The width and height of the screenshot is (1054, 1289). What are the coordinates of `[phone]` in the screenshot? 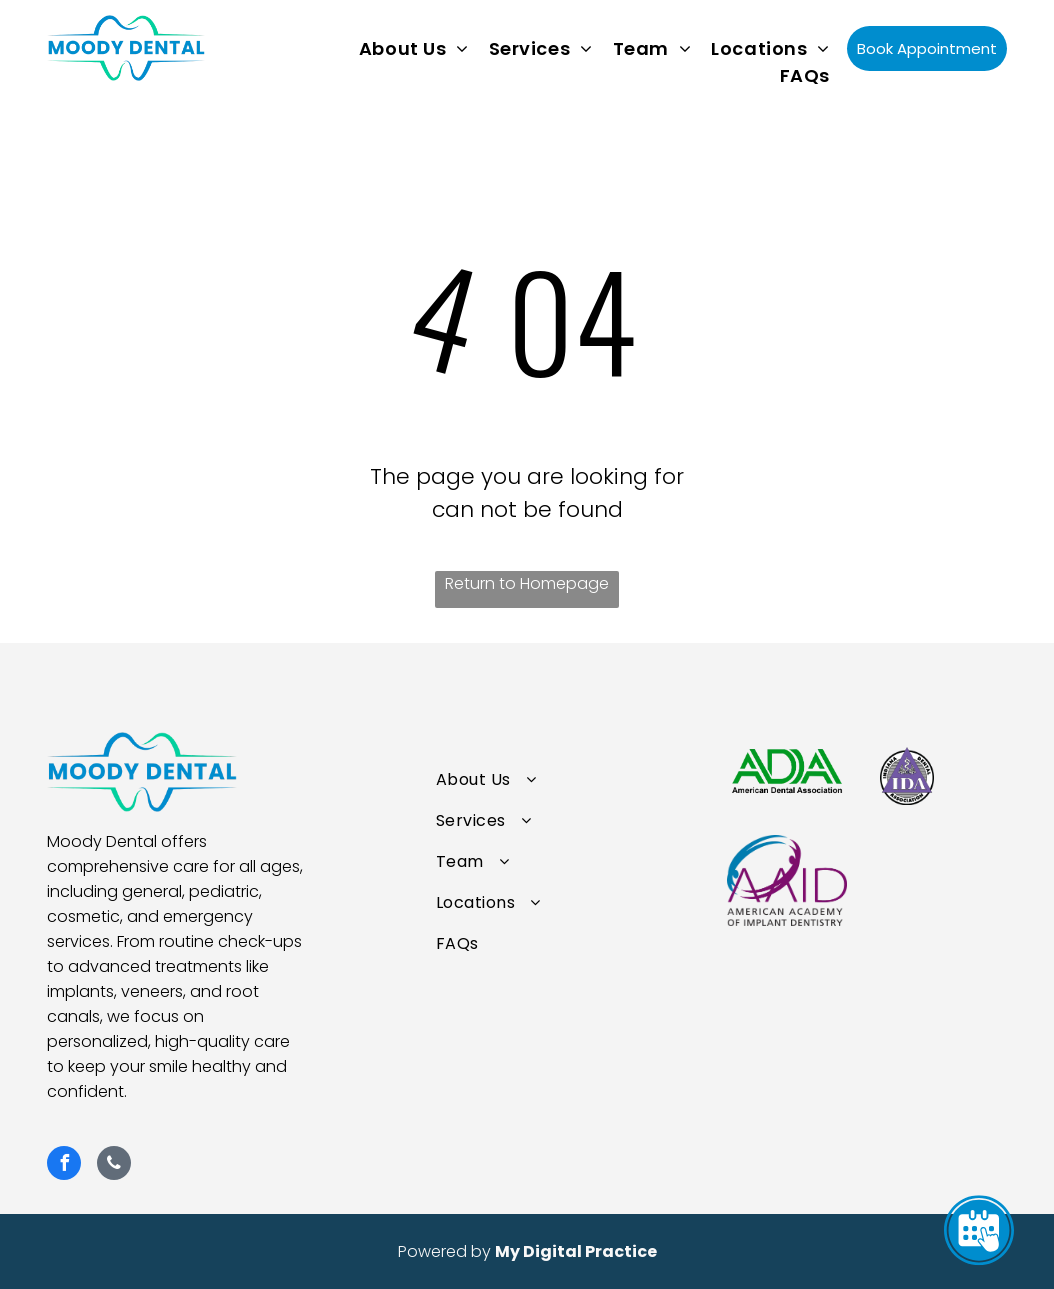 It's located at (114, 1165).